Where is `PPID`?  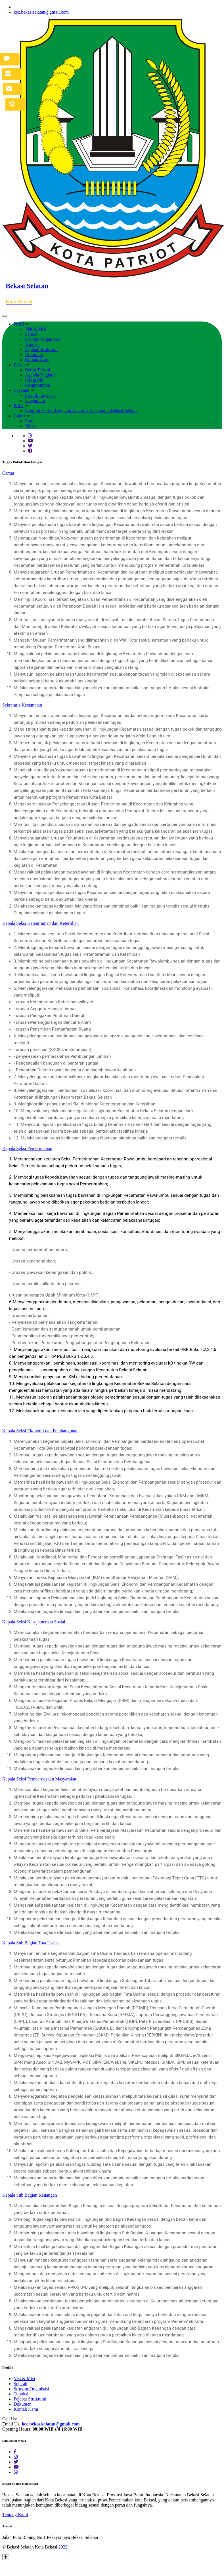
PPID is located at coordinates (19, 405).